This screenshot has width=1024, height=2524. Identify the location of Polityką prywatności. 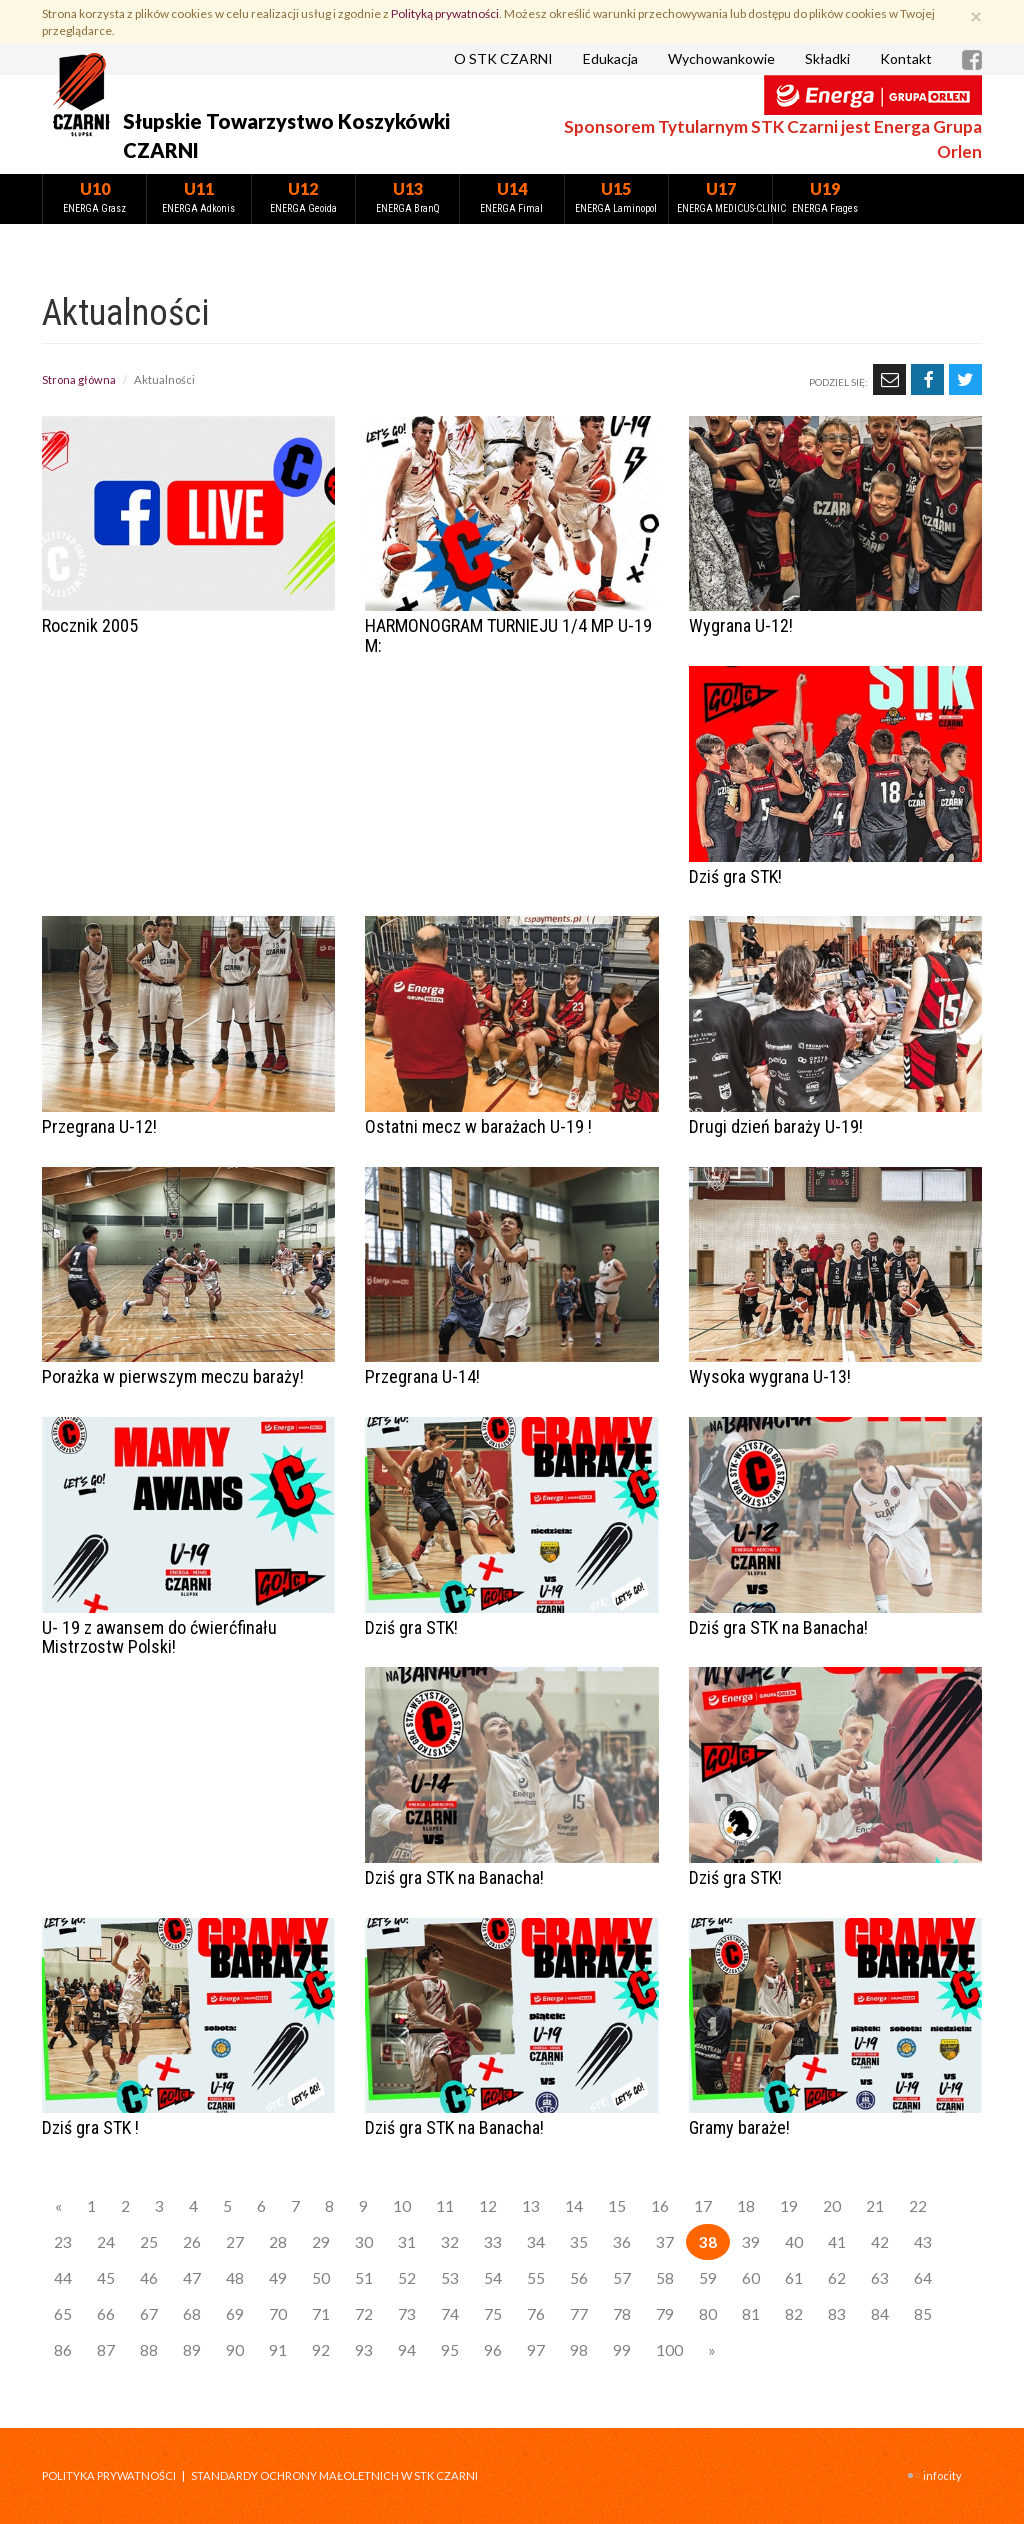
(445, 13).